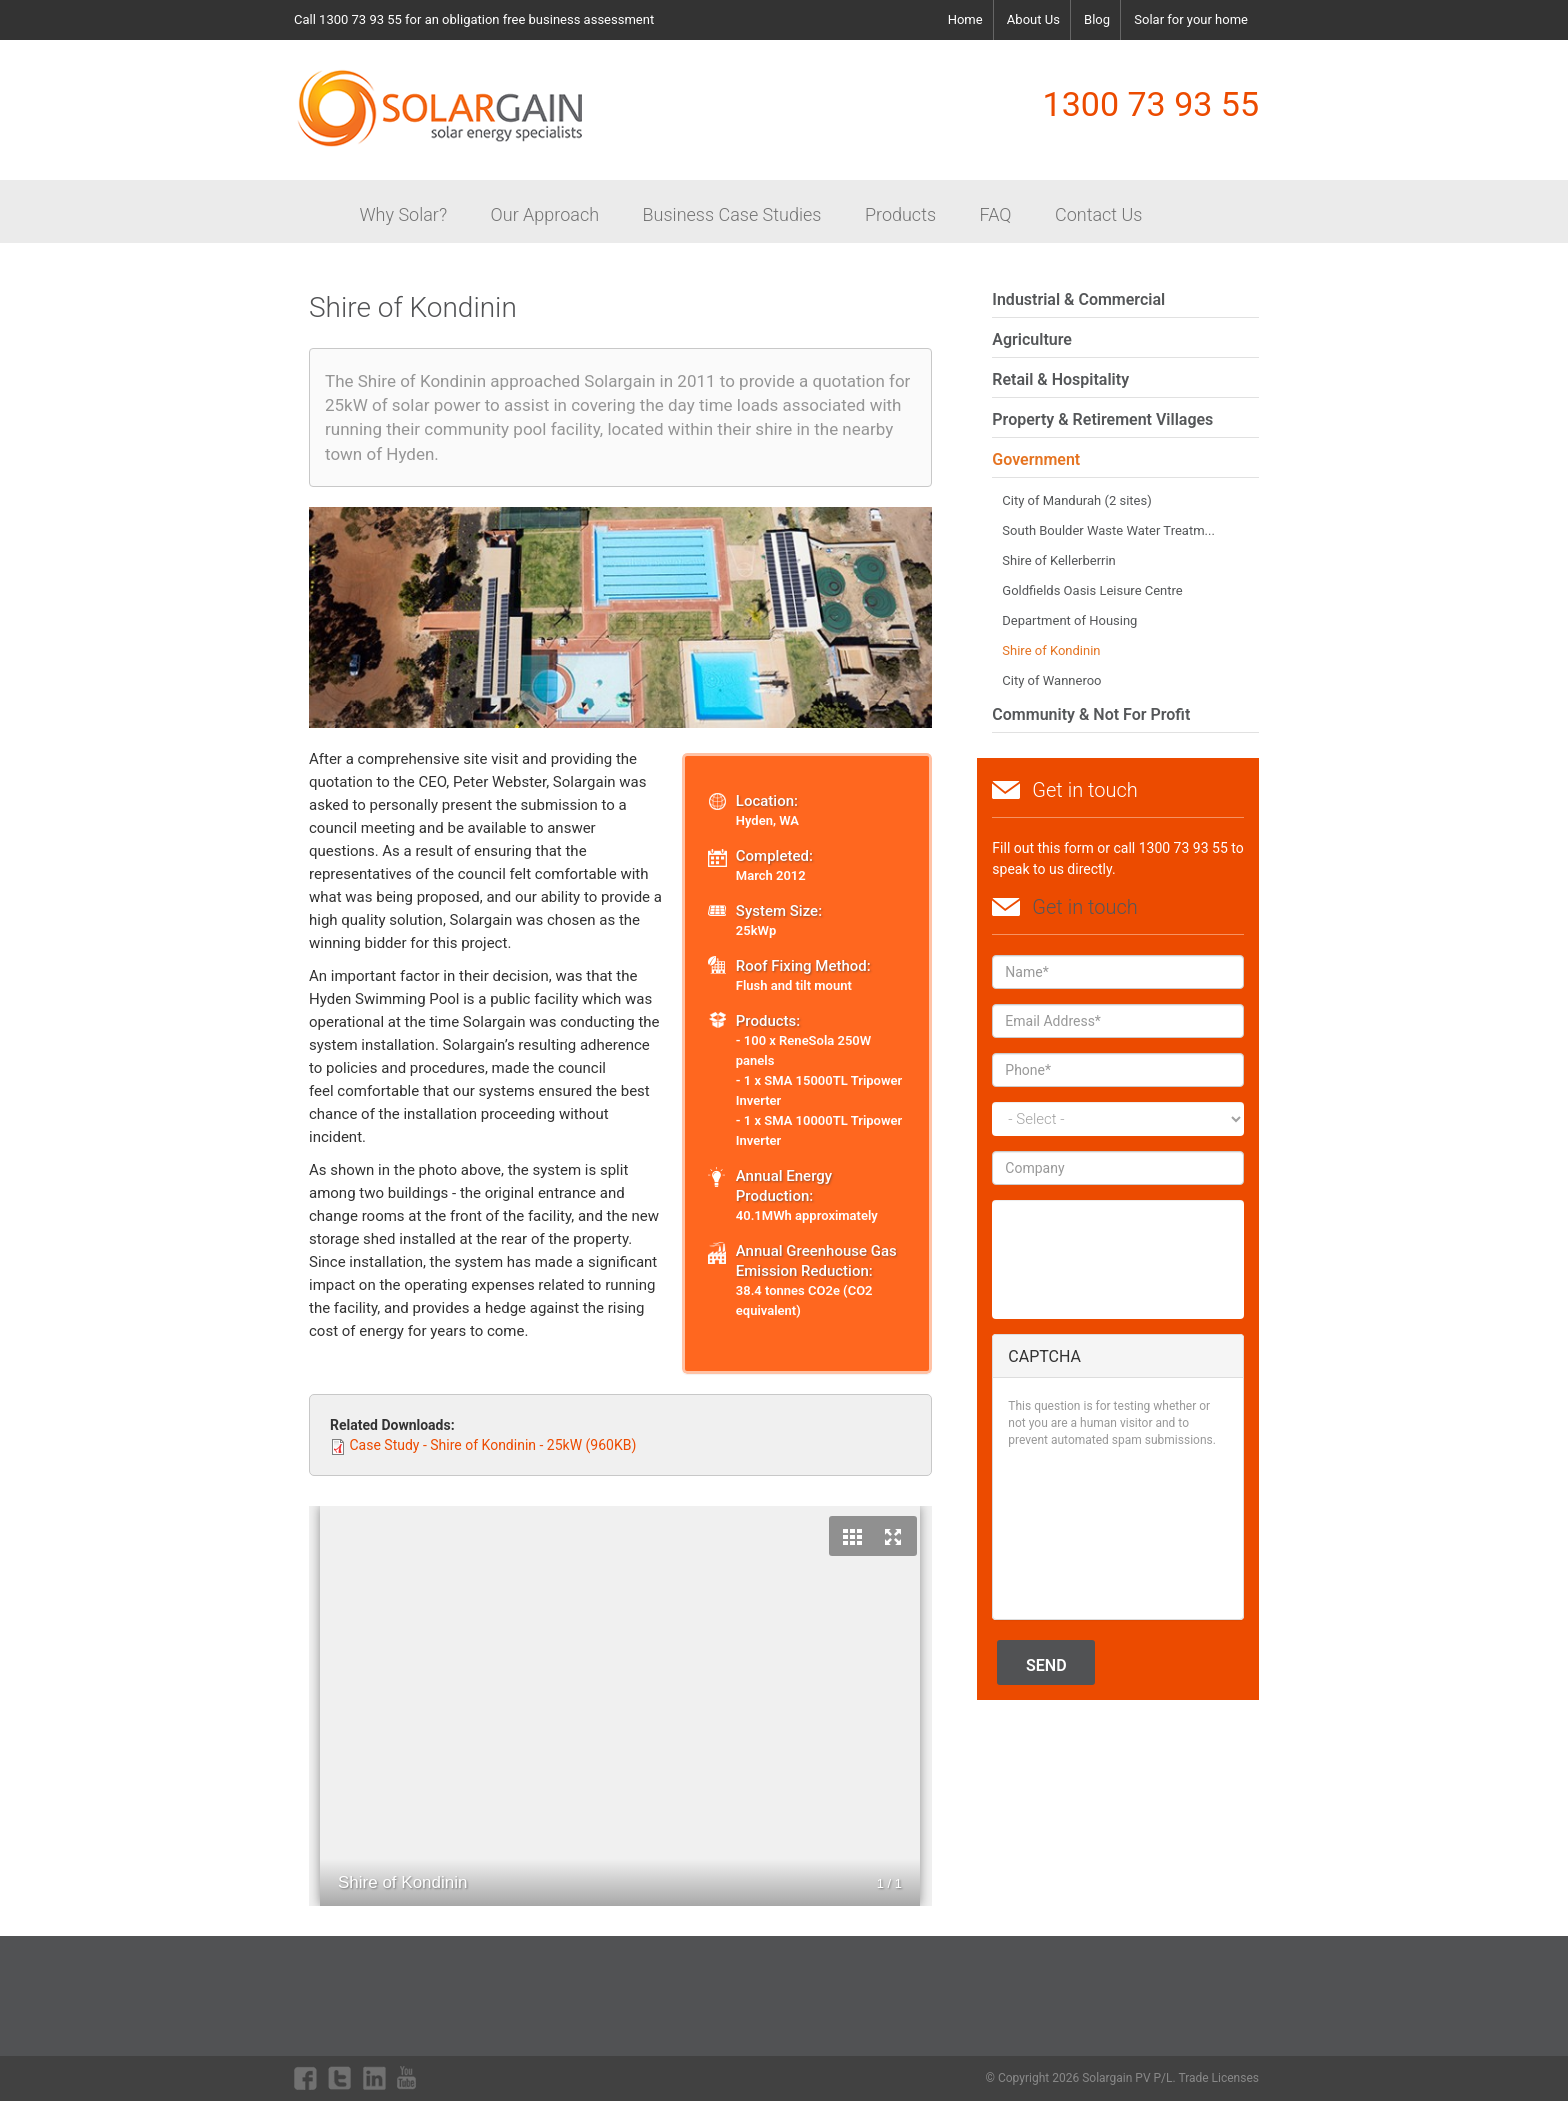 Image resolution: width=1568 pixels, height=2101 pixels. What do you see at coordinates (1033, 19) in the screenshot?
I see `About Us` at bounding box center [1033, 19].